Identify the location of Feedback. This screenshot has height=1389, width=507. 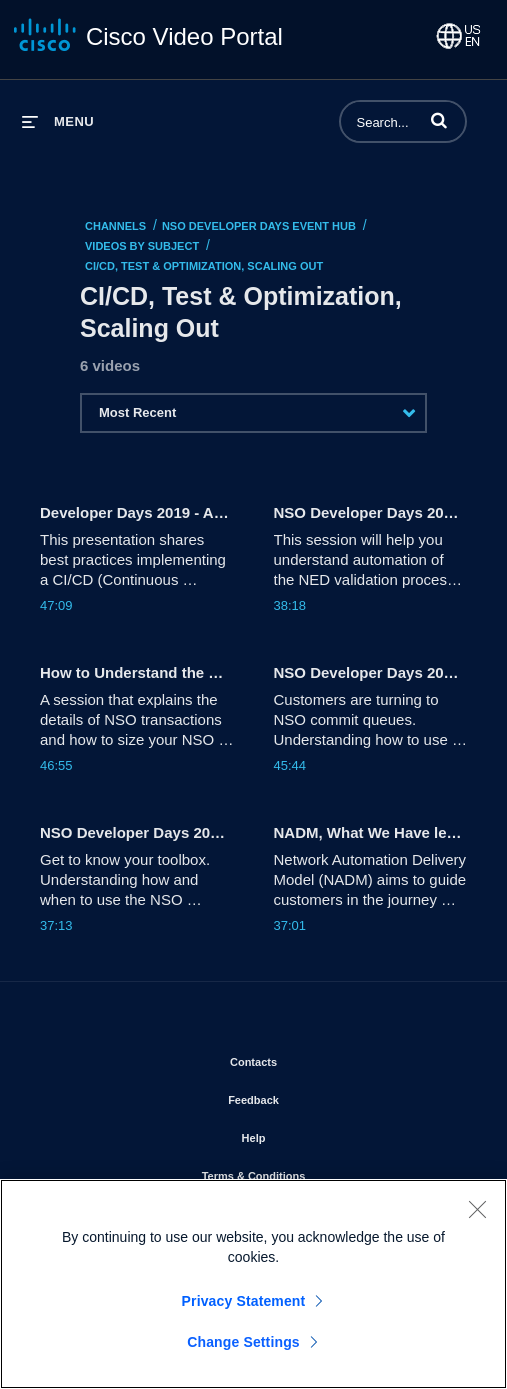
(310, 1096).